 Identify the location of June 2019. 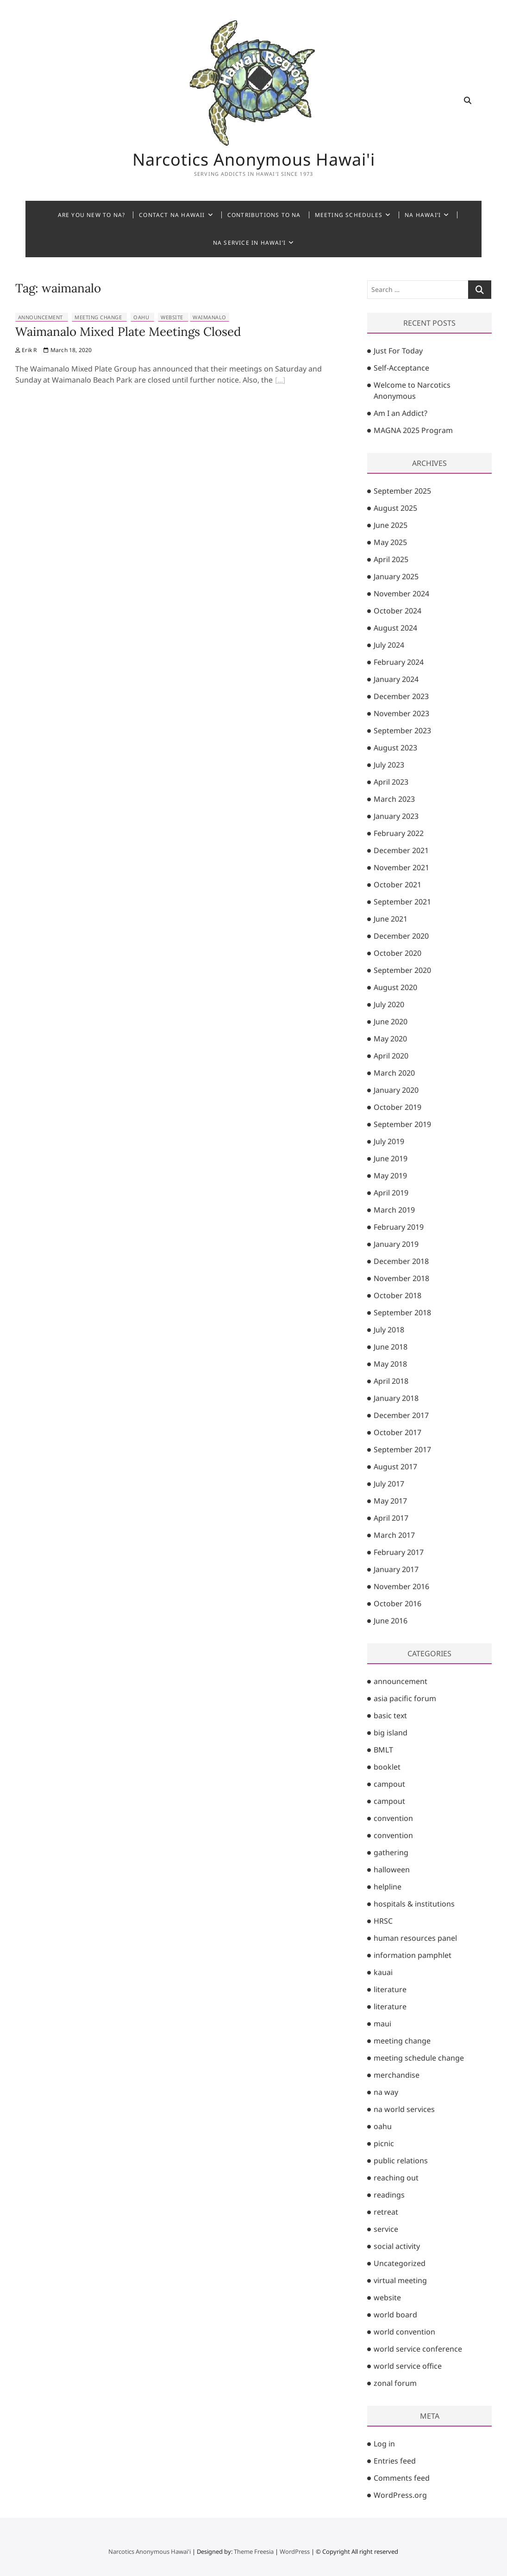
(390, 1158).